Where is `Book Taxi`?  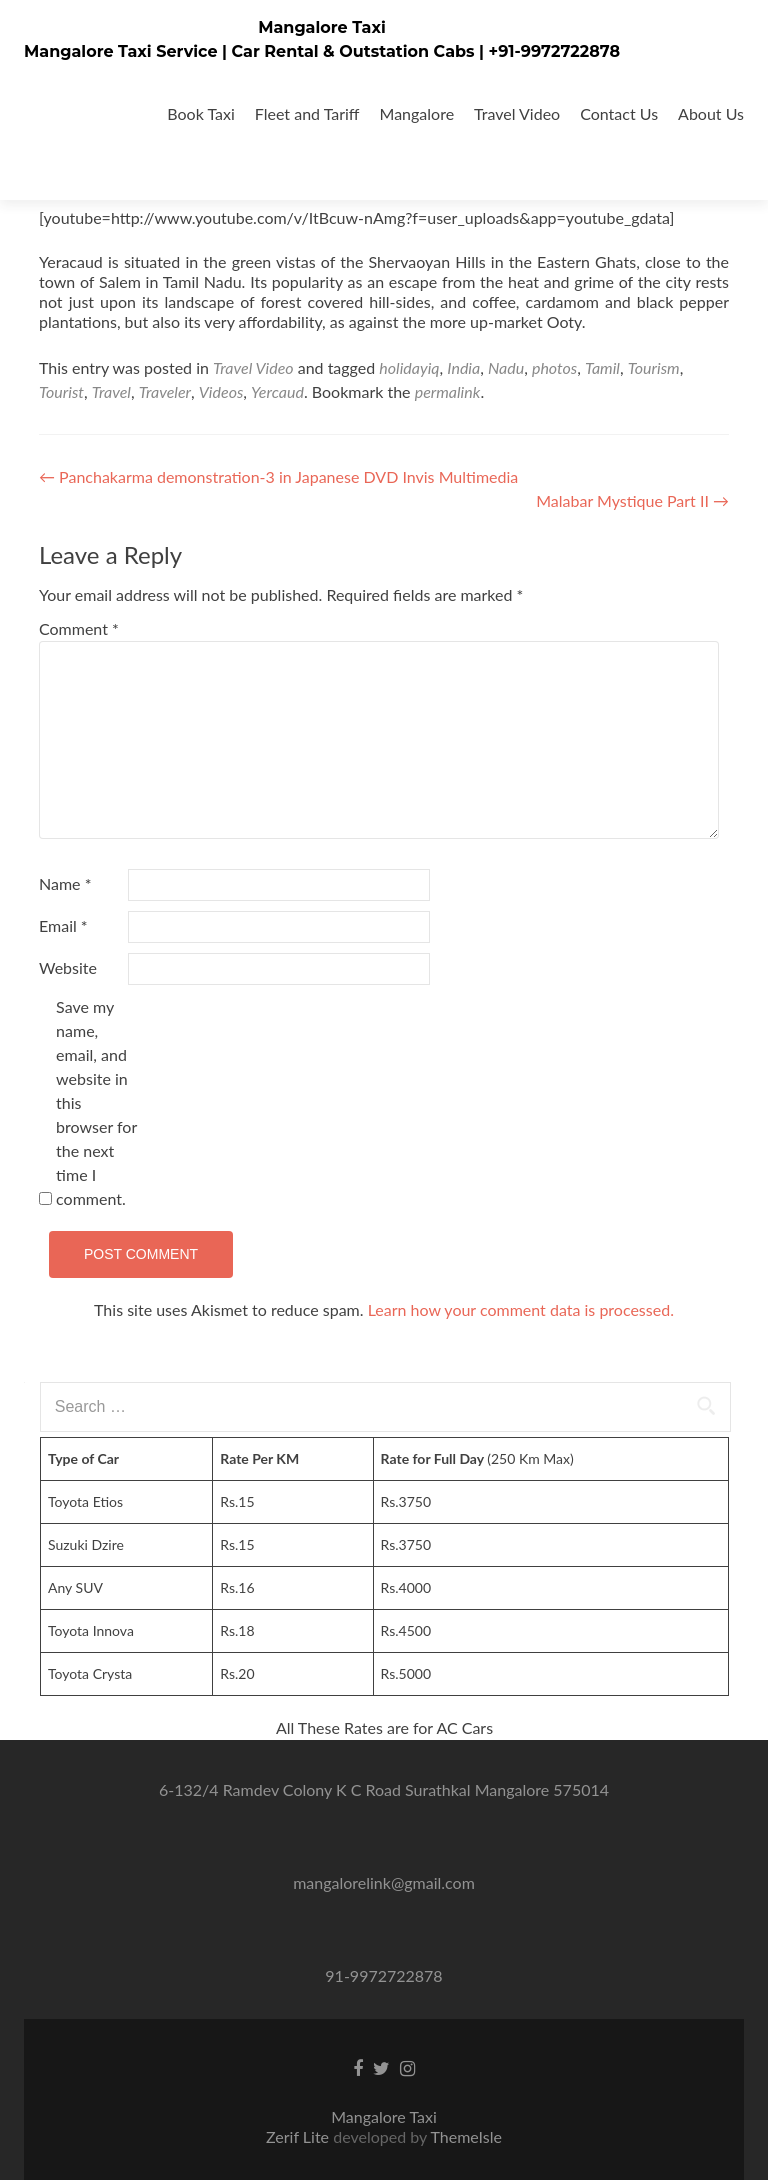
Book Taxi is located at coordinates (201, 113).